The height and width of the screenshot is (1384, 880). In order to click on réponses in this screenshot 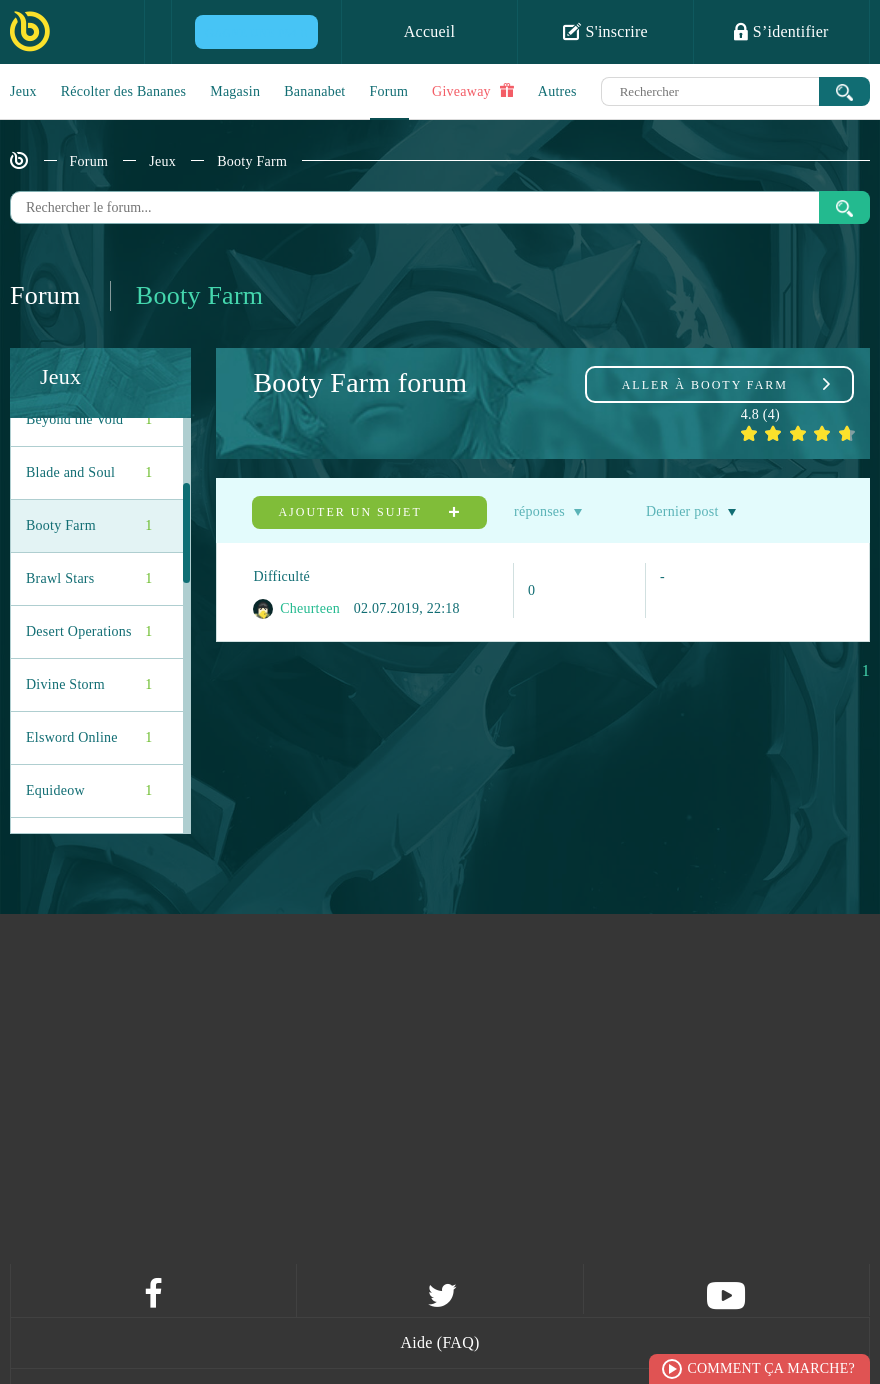, I will do `click(539, 511)`.